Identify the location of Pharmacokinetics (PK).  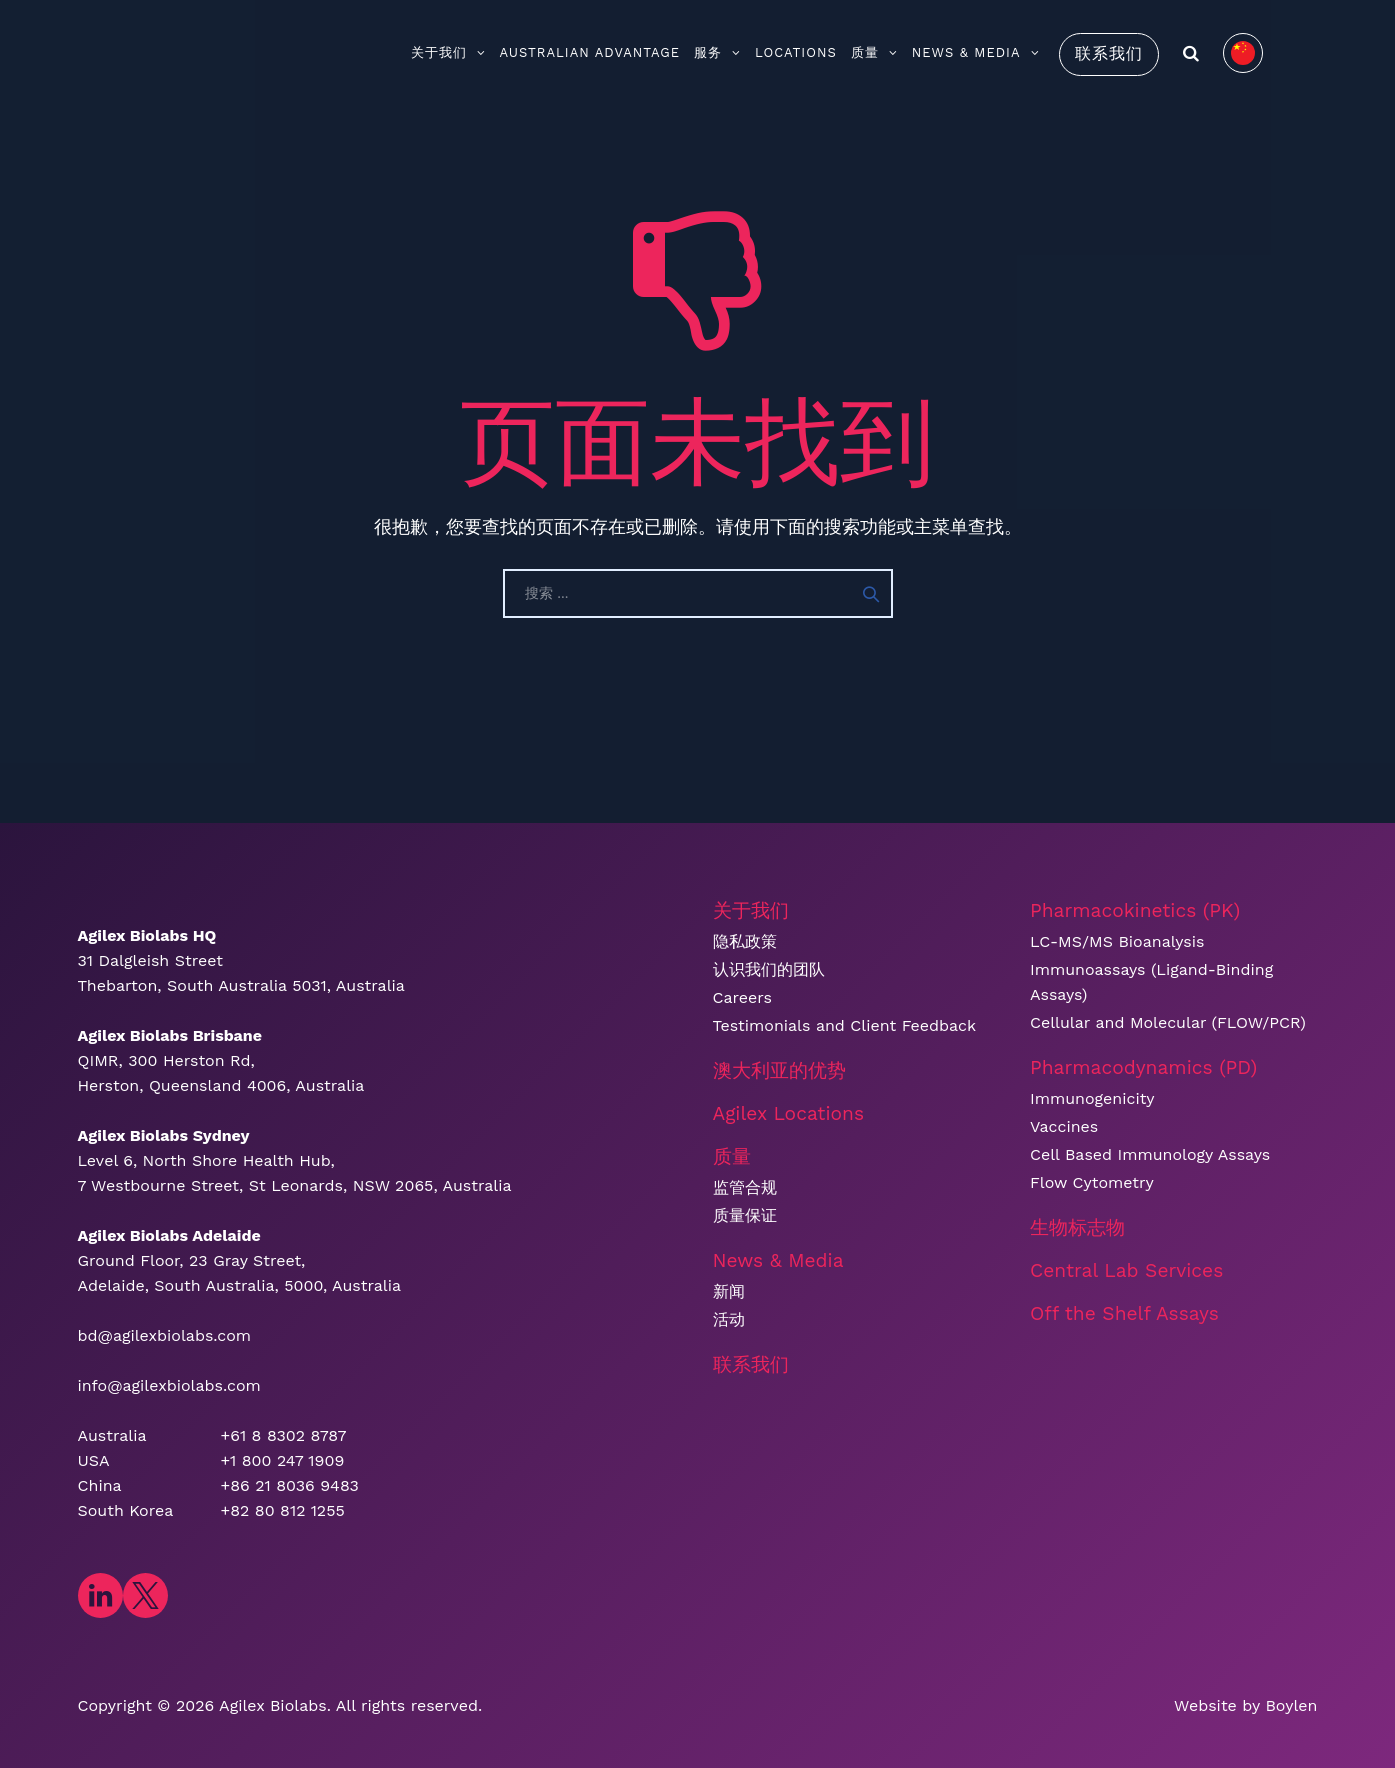
(1135, 910).